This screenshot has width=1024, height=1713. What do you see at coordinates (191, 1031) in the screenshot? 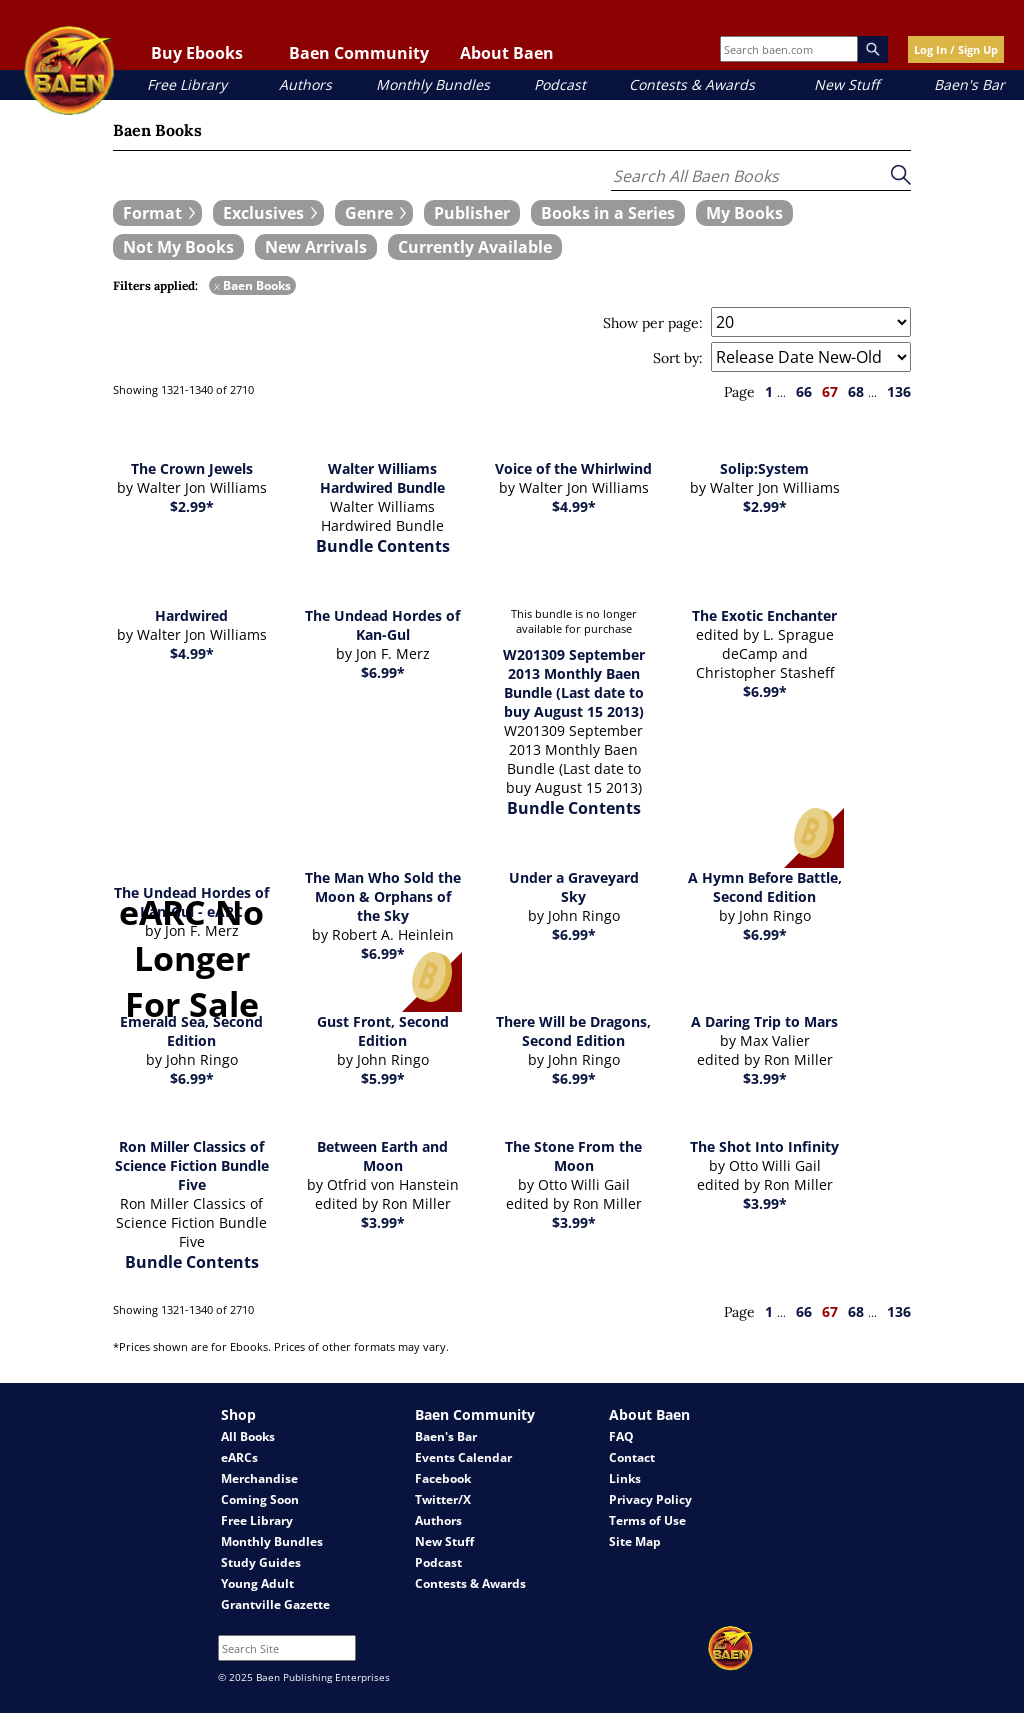
I see `Emerald Sea, Second Edition` at bounding box center [191, 1031].